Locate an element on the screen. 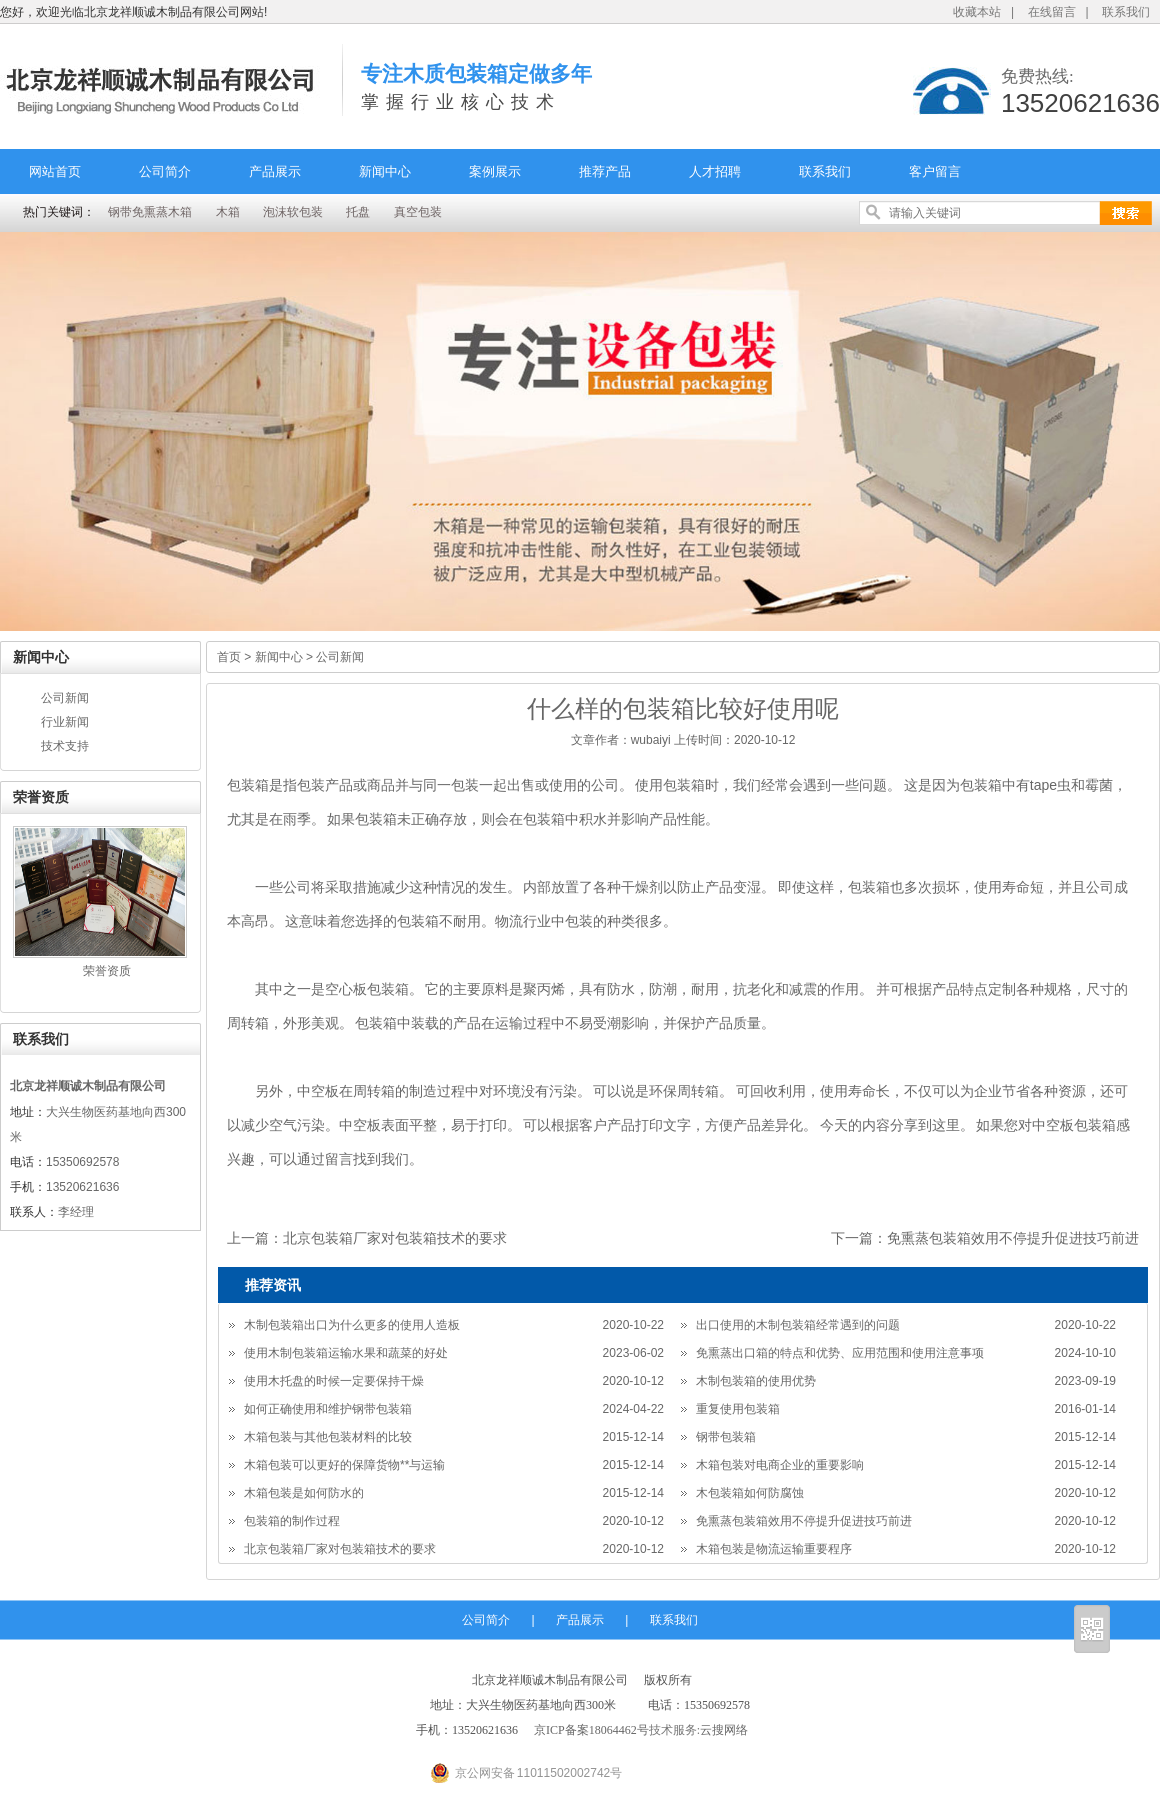  案例展示 is located at coordinates (495, 171).